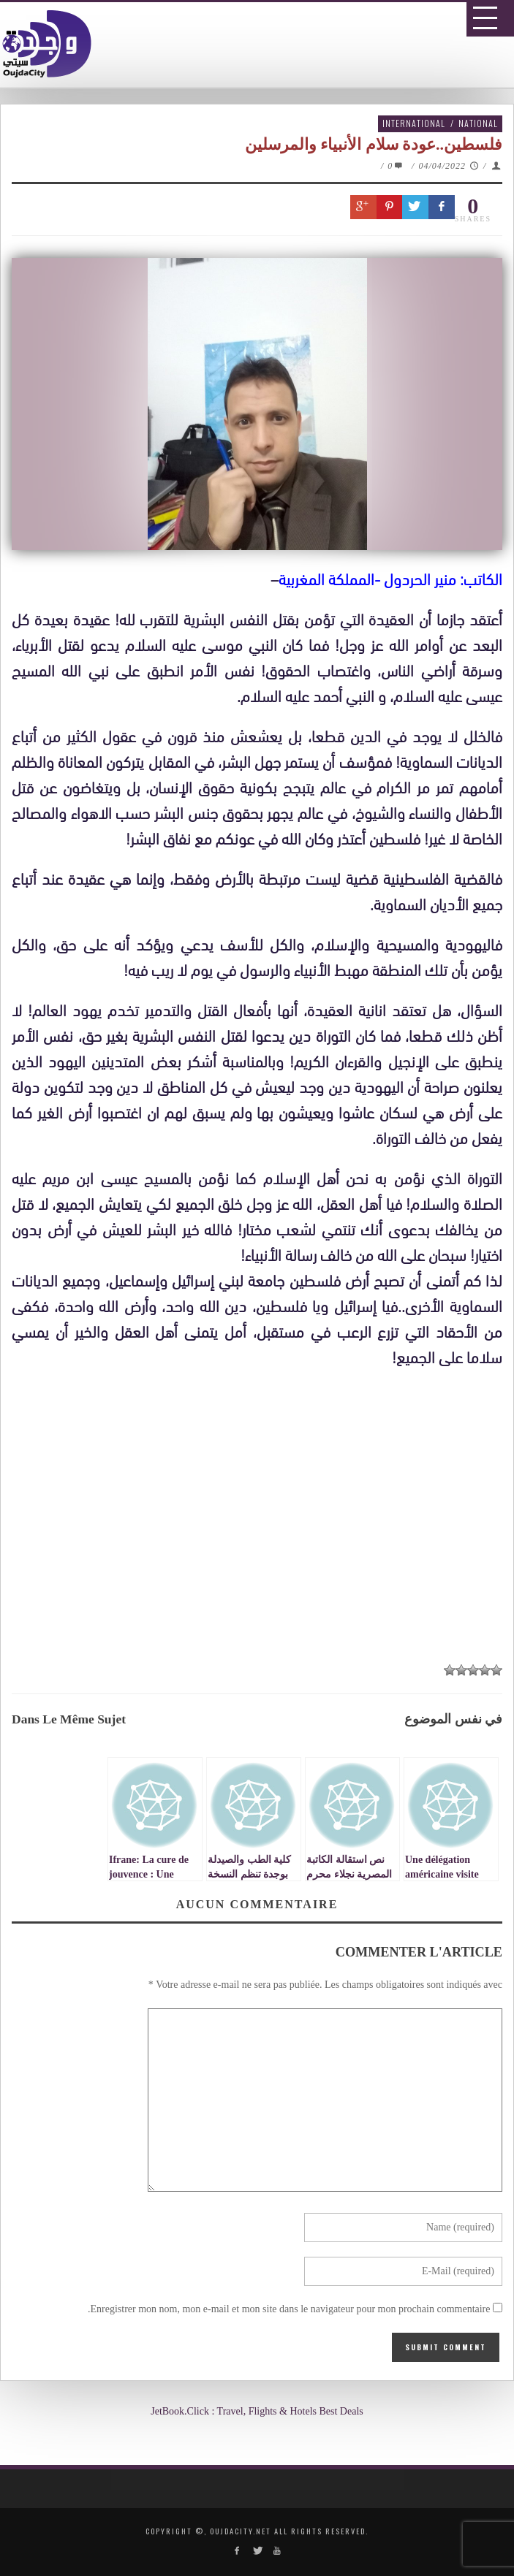 This screenshot has height=2576, width=514. I want to click on JetBook.Click : Travel, Flights & Hotels Best Deals, so click(257, 2411).